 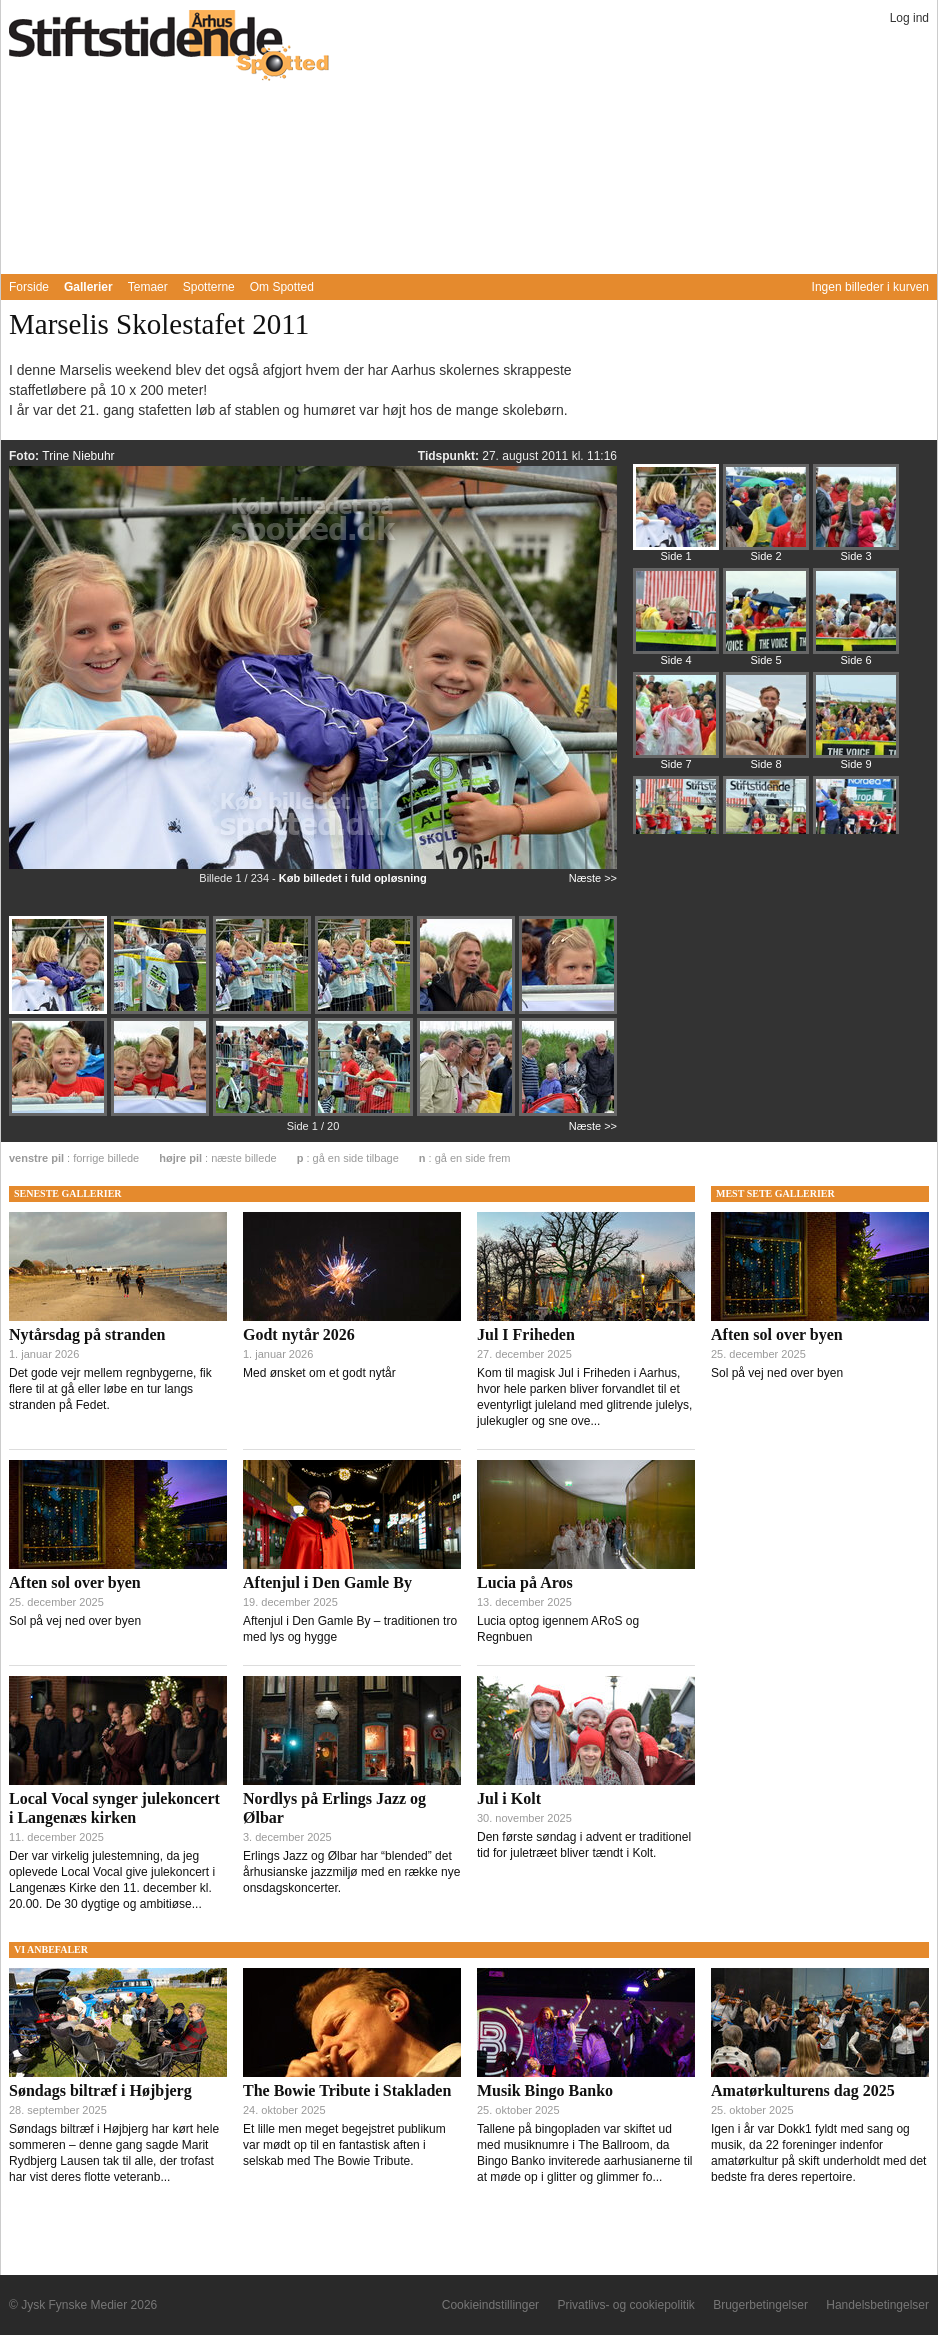 What do you see at coordinates (909, 18) in the screenshot?
I see `Log ind` at bounding box center [909, 18].